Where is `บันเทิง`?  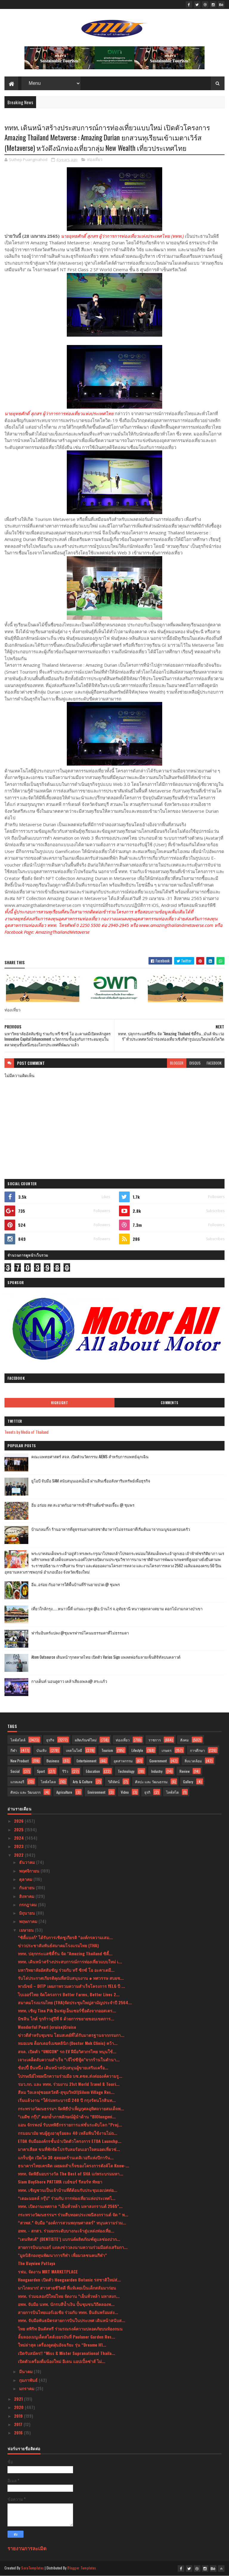
บันเทิง is located at coordinates (41, 1750).